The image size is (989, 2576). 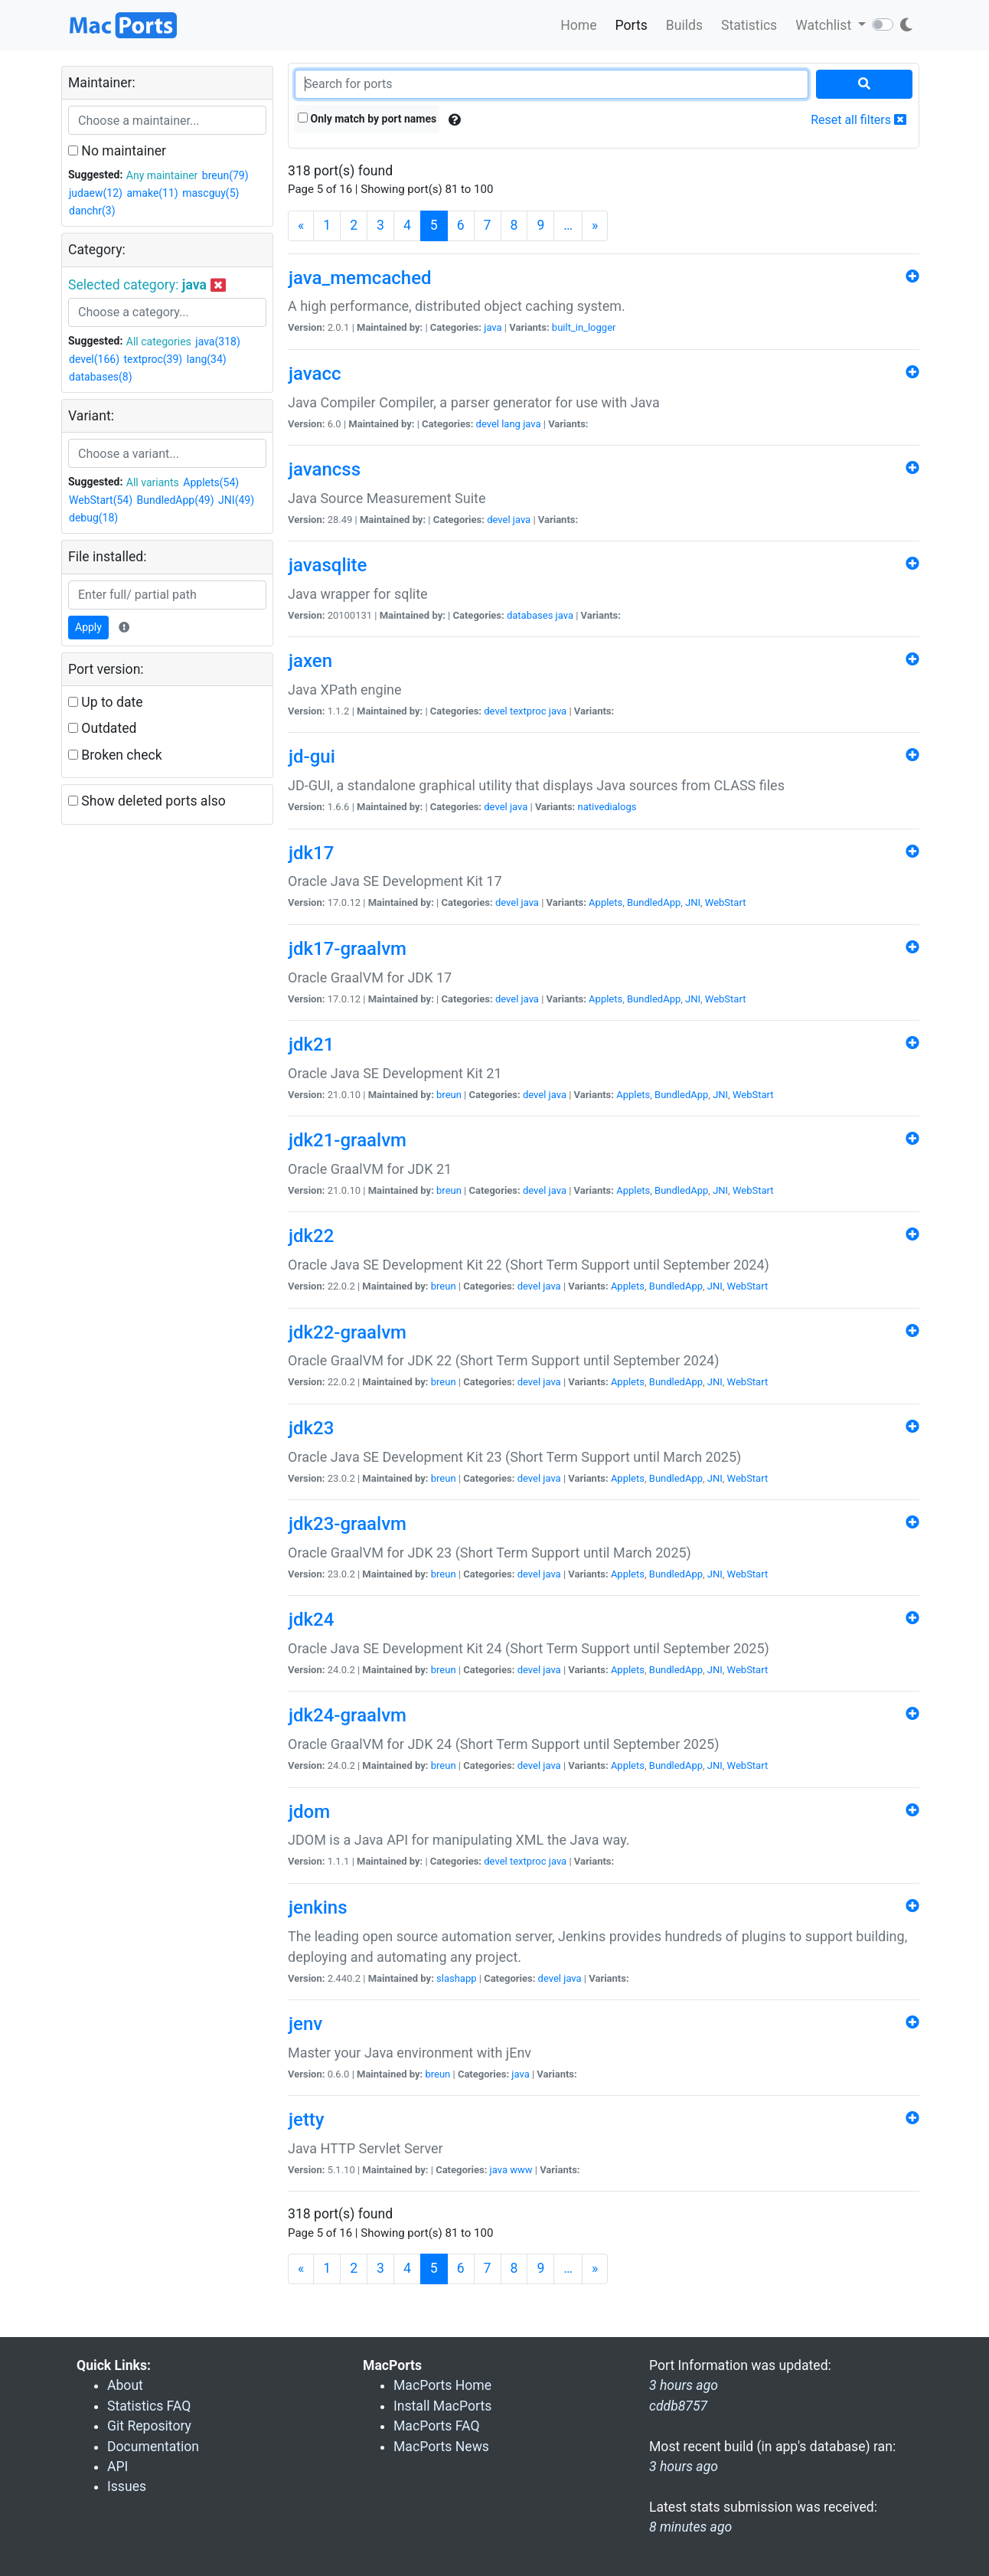 What do you see at coordinates (105, 702) in the screenshot?
I see `Up to date` at bounding box center [105, 702].